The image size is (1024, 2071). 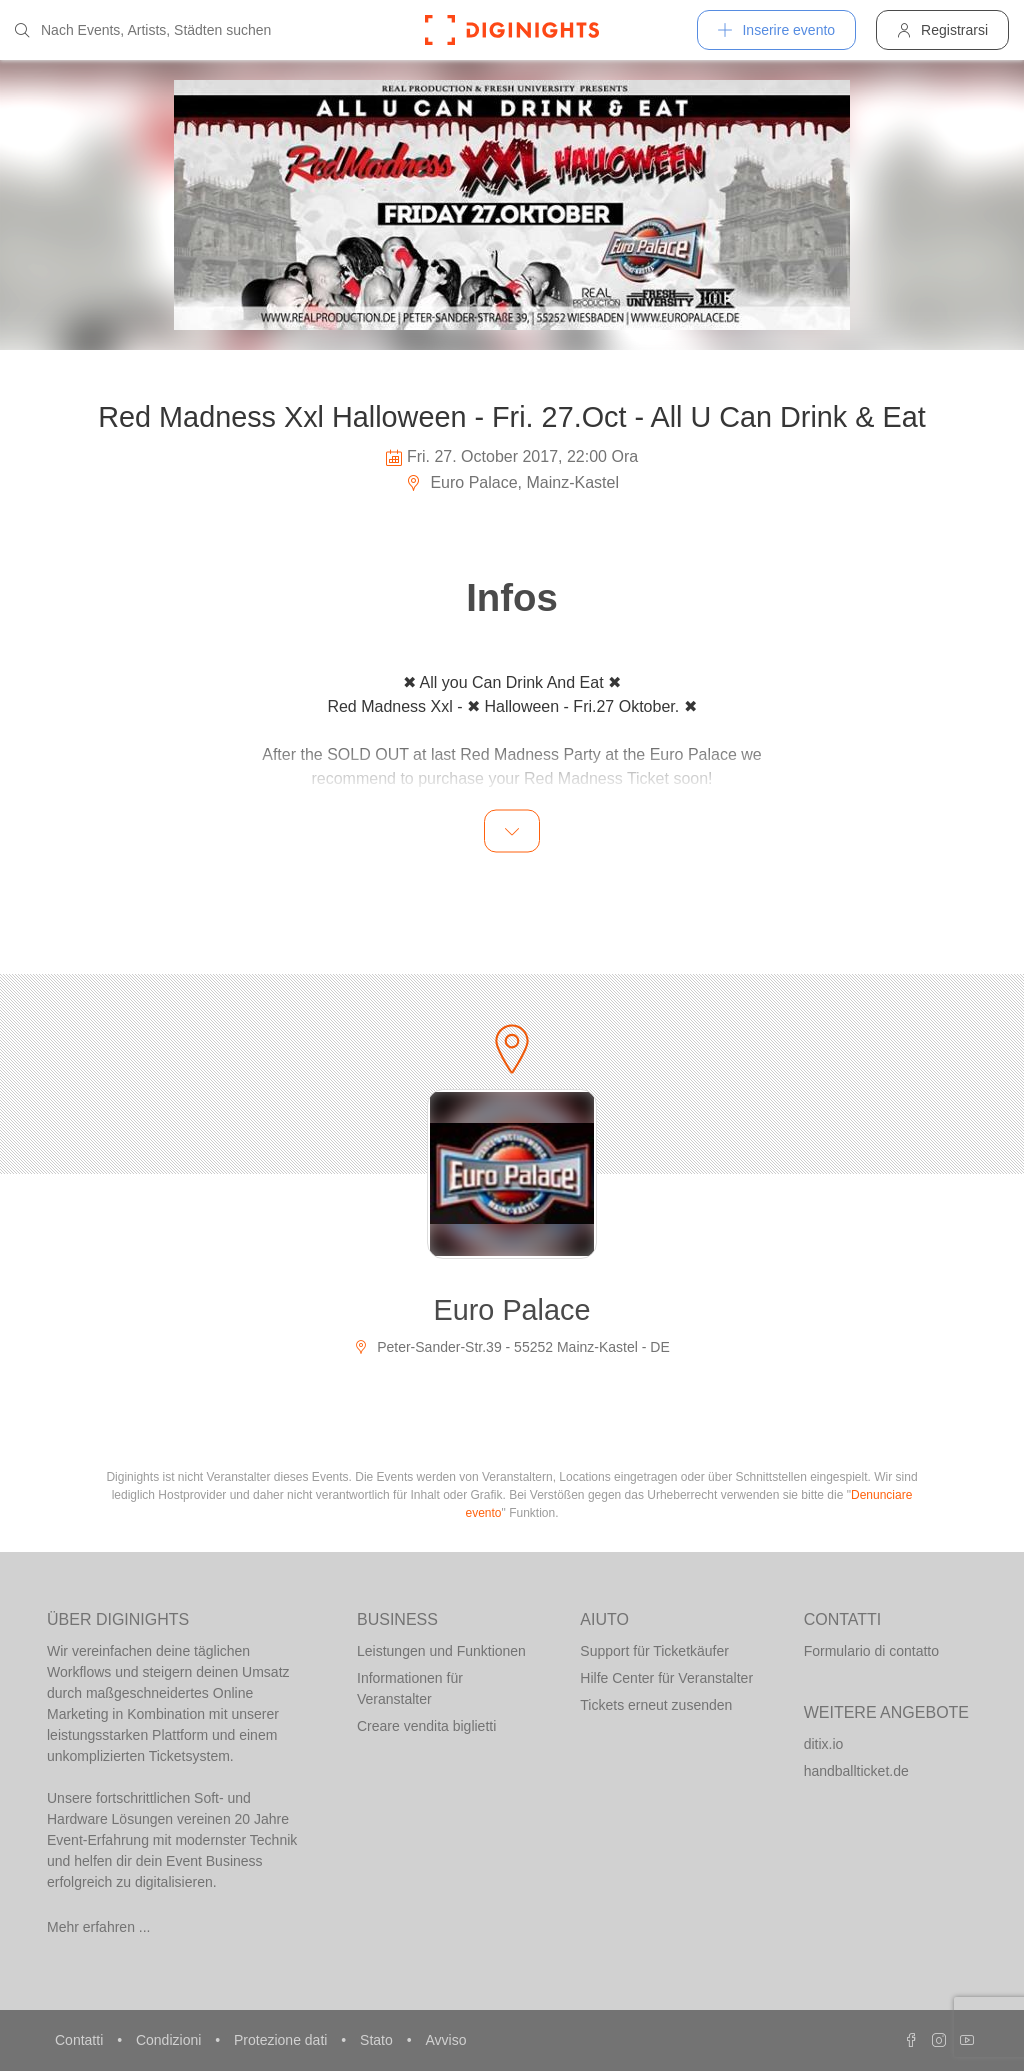 What do you see at coordinates (666, 1678) in the screenshot?
I see `Hilfe Center für Veranstalter` at bounding box center [666, 1678].